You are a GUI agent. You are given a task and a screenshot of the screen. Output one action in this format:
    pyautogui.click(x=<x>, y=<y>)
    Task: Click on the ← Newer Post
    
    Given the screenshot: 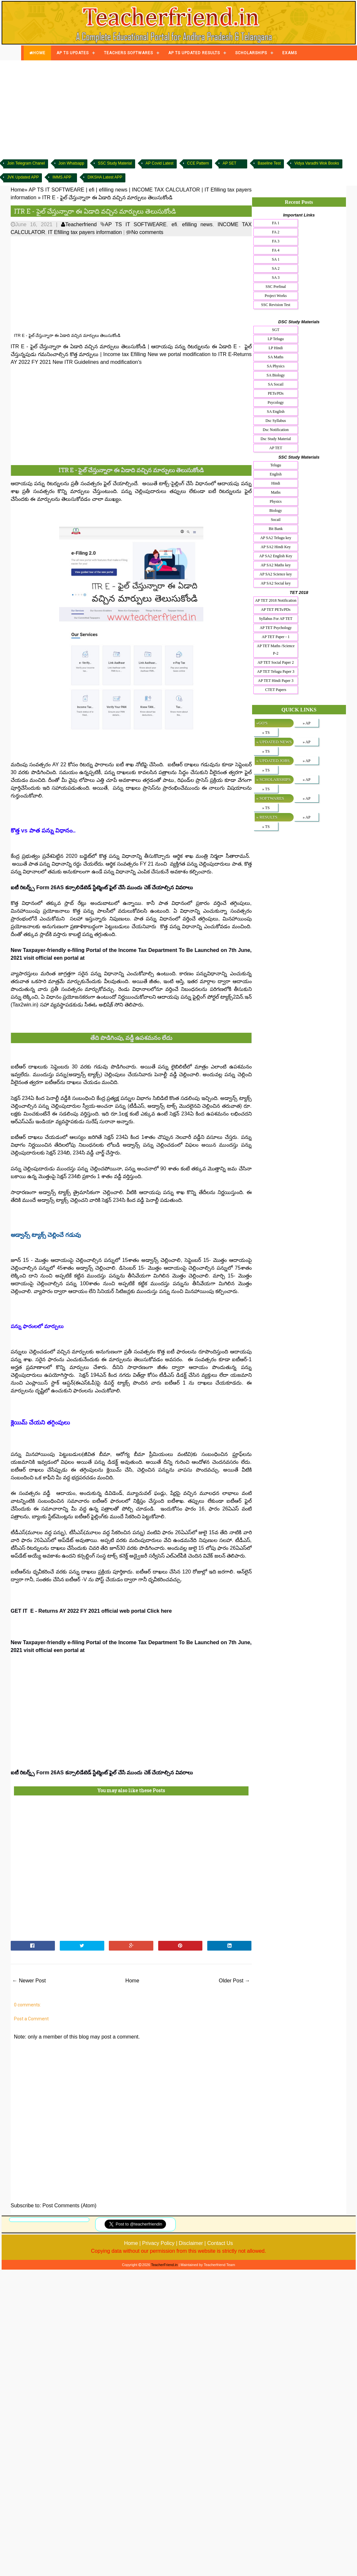 What is the action you would take?
    pyautogui.click(x=29, y=1980)
    